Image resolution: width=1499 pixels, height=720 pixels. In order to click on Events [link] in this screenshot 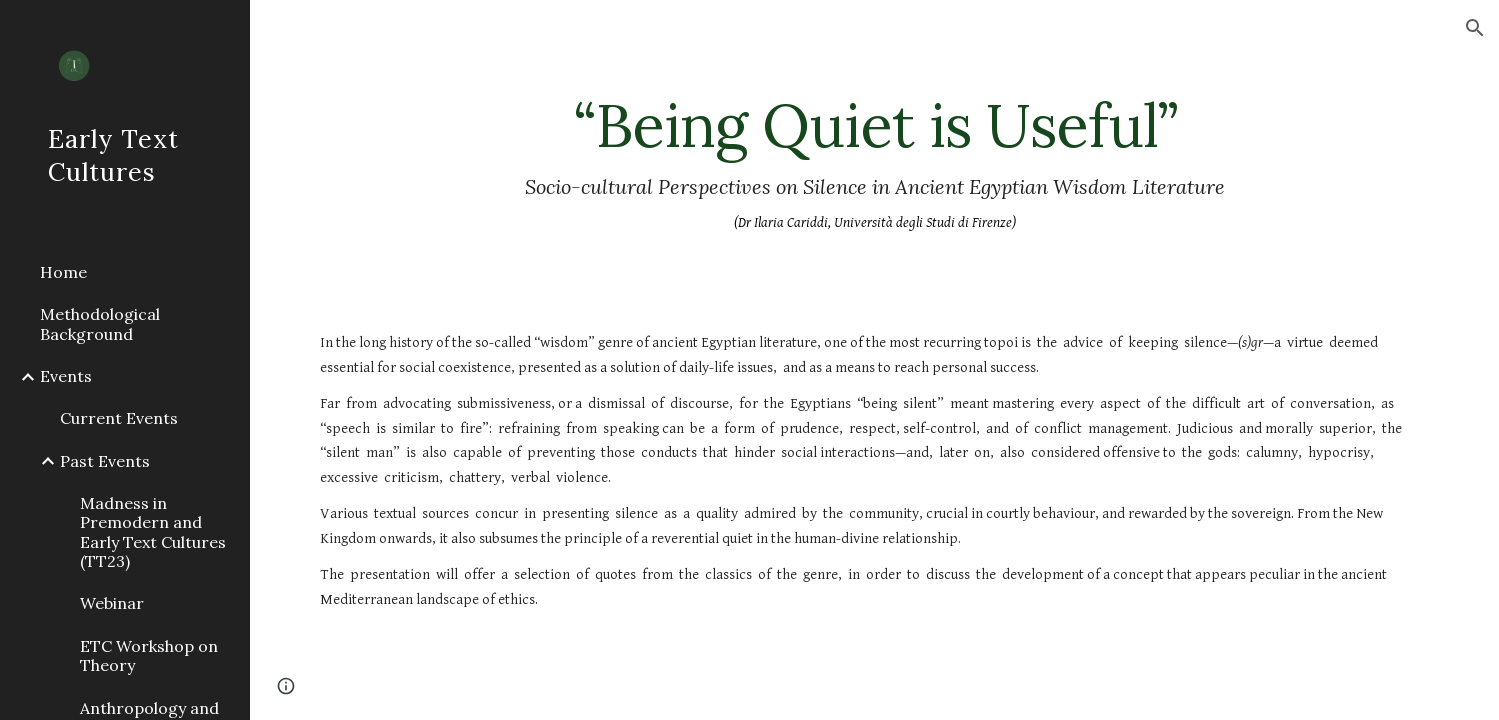, I will do `click(66, 376)`.